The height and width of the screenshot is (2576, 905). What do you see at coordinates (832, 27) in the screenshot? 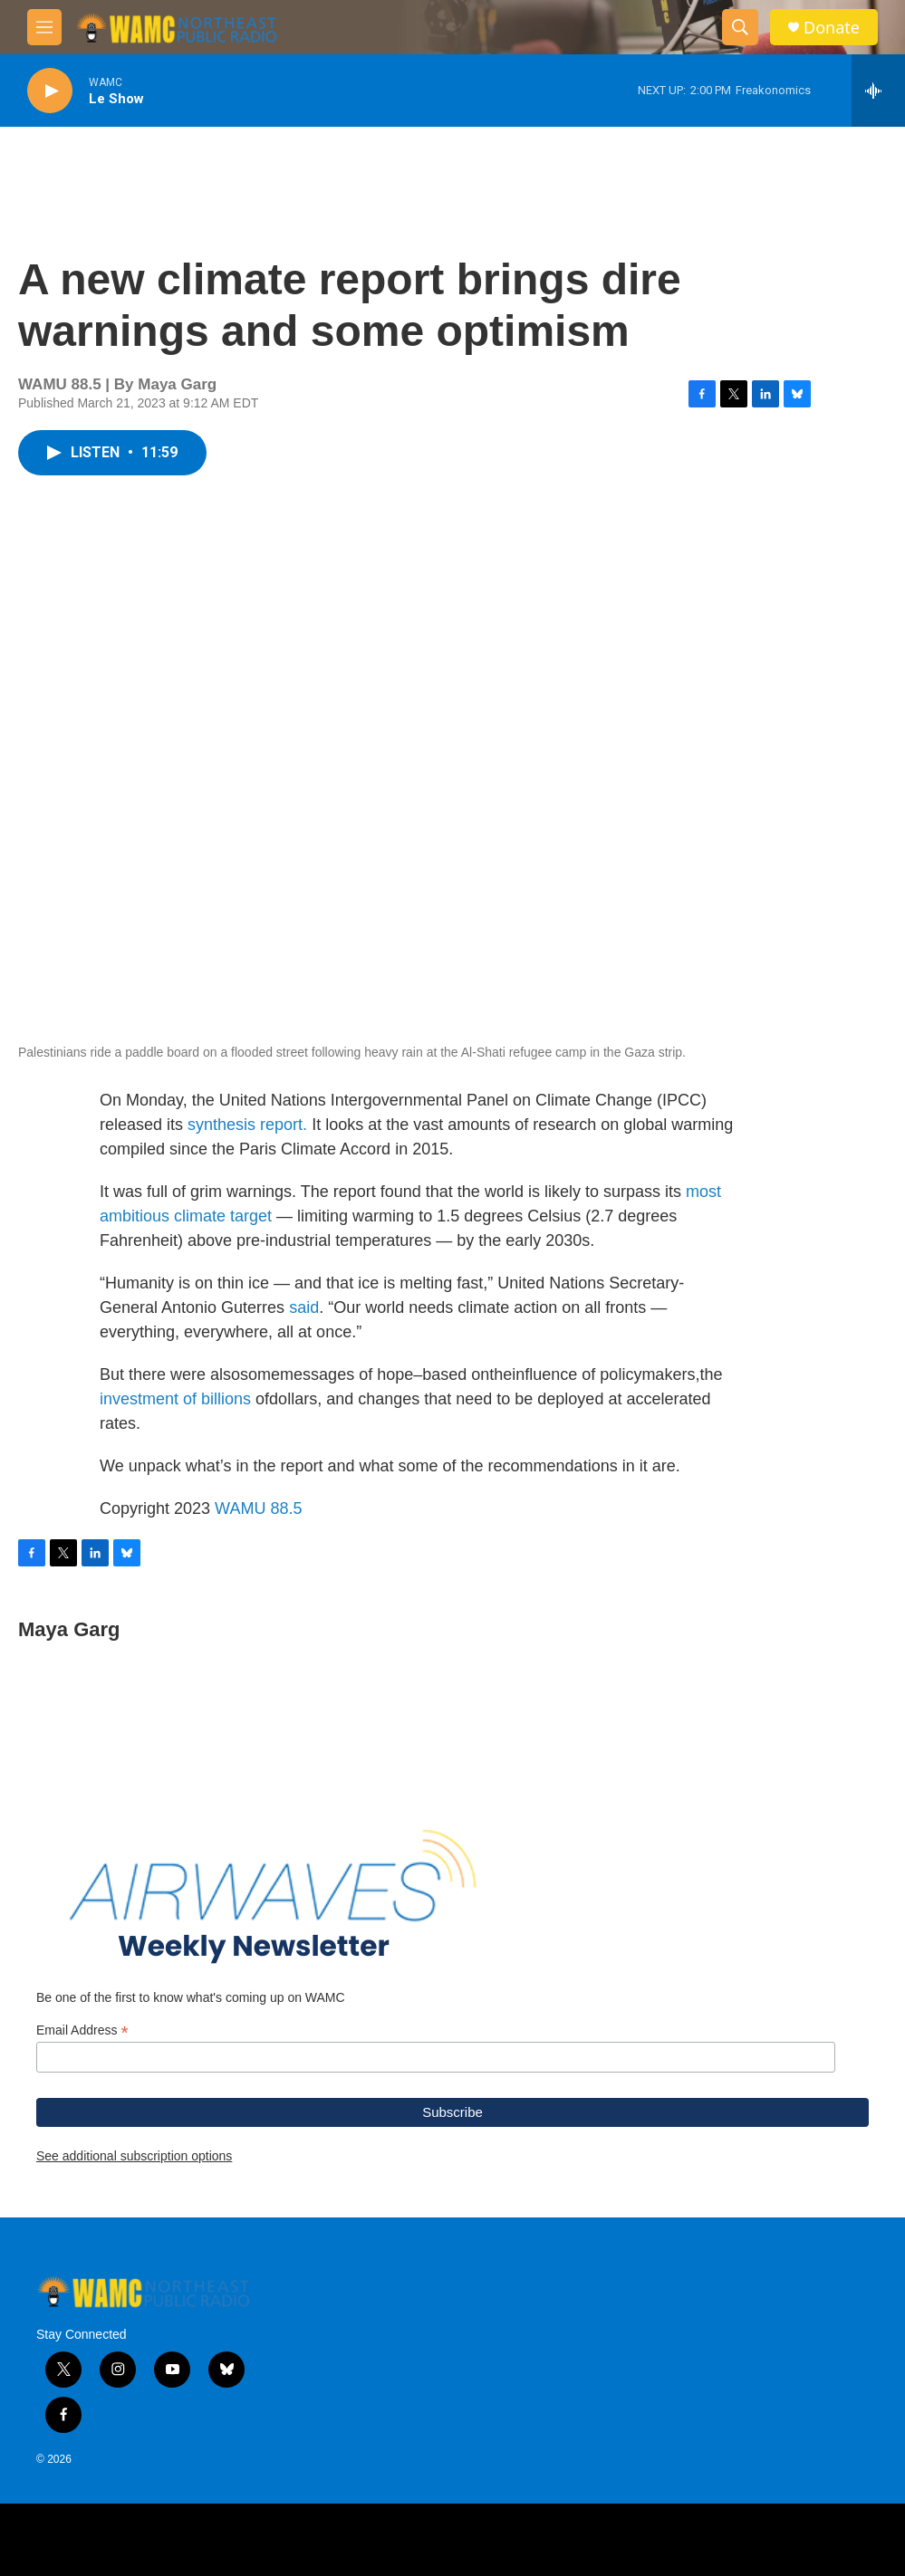
I see `Donate` at bounding box center [832, 27].